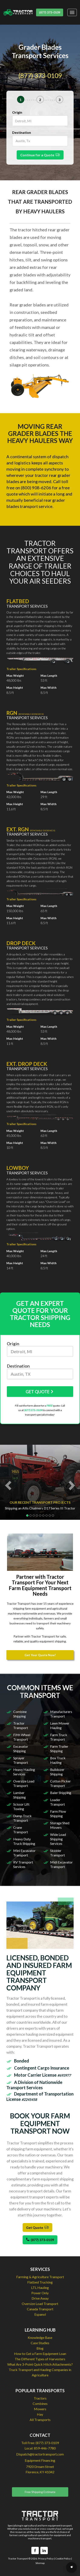  What do you see at coordinates (40, 2337) in the screenshot?
I see `Knowledge Base` at bounding box center [40, 2337].